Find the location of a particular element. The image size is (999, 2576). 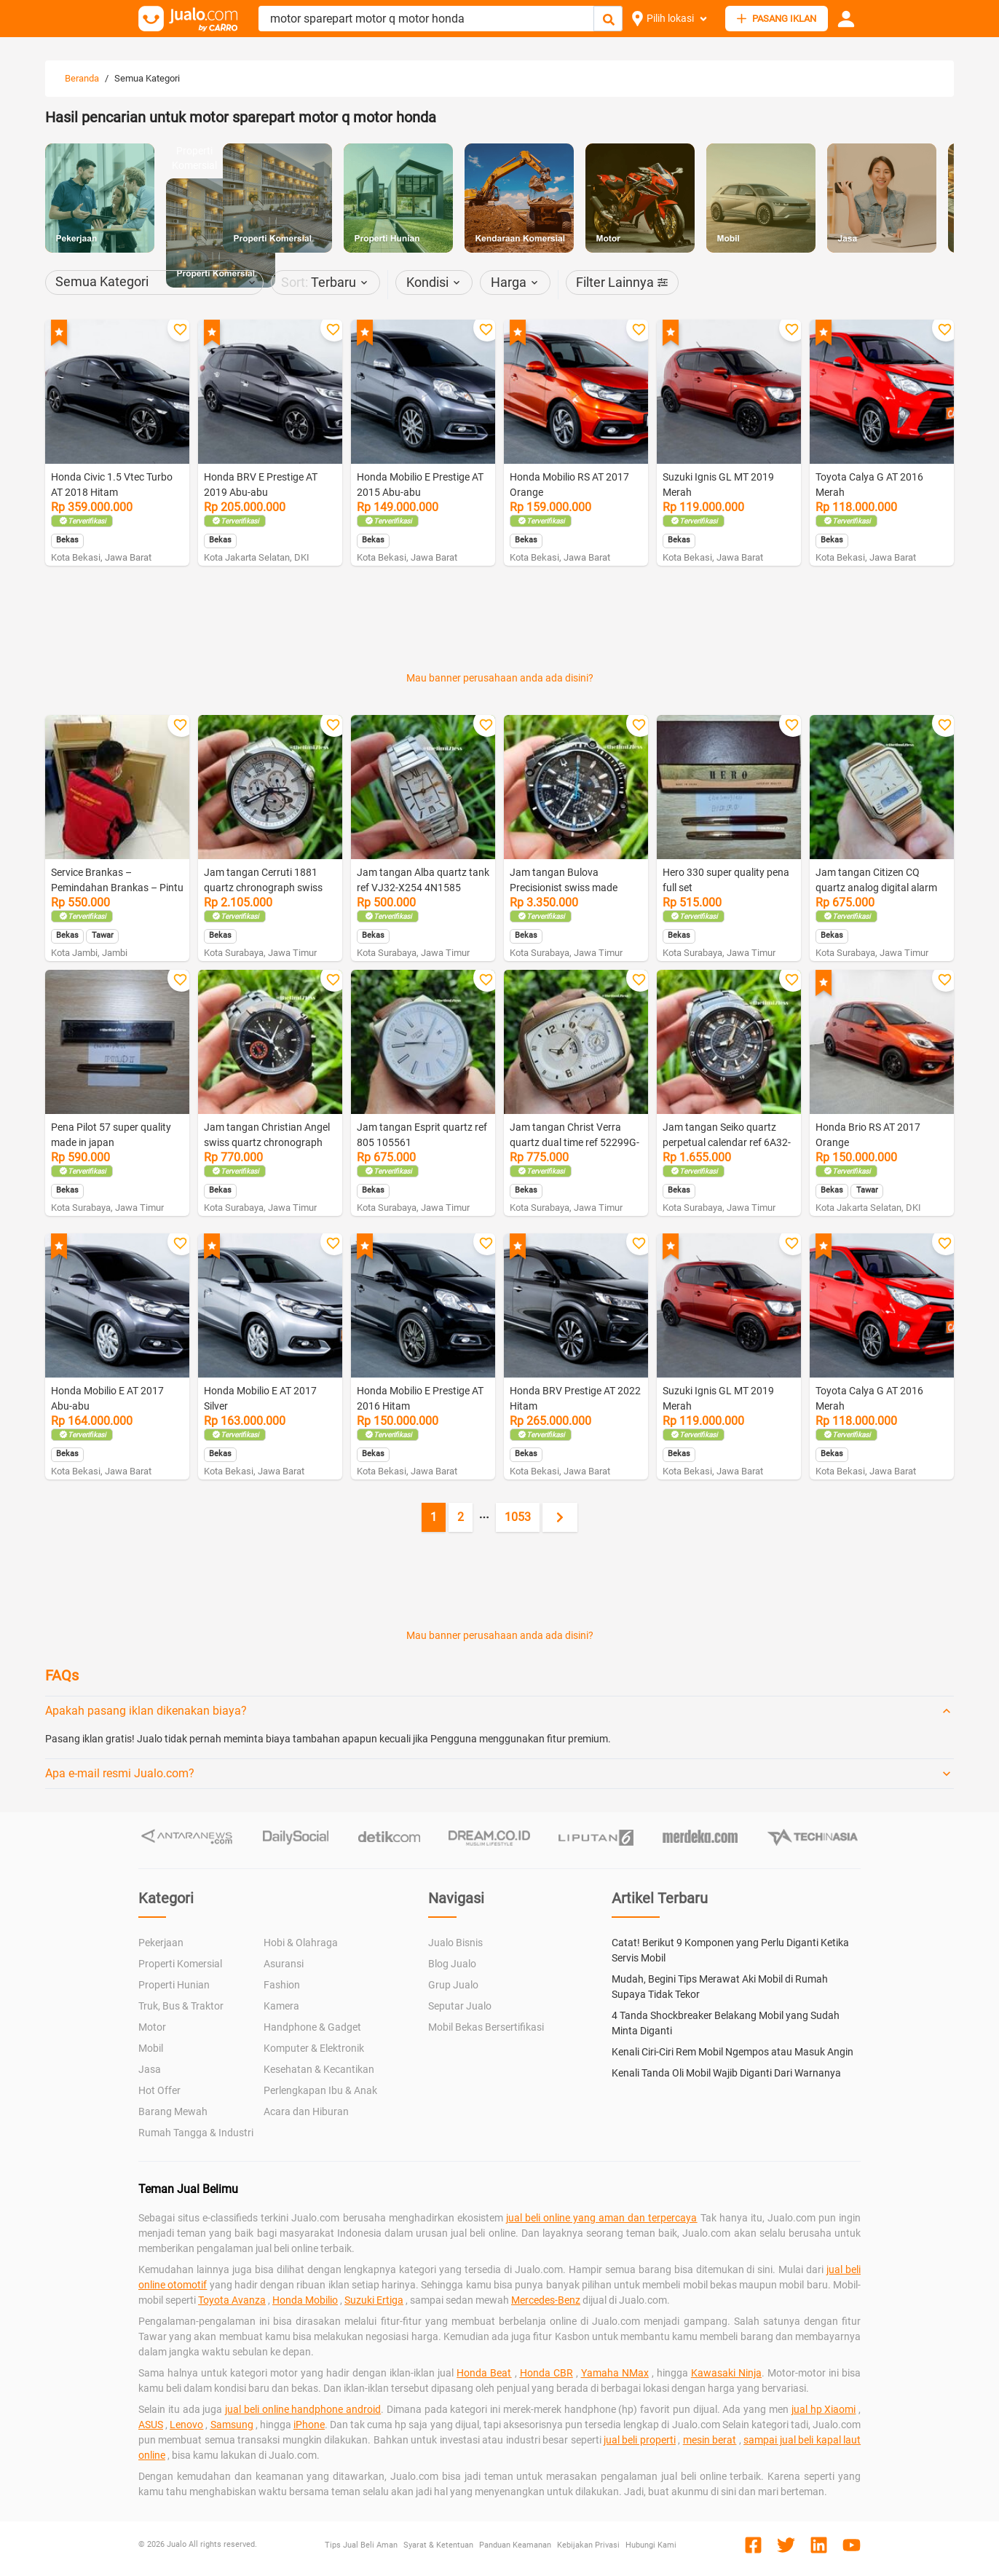

Blog Jualo is located at coordinates (452, 1963).